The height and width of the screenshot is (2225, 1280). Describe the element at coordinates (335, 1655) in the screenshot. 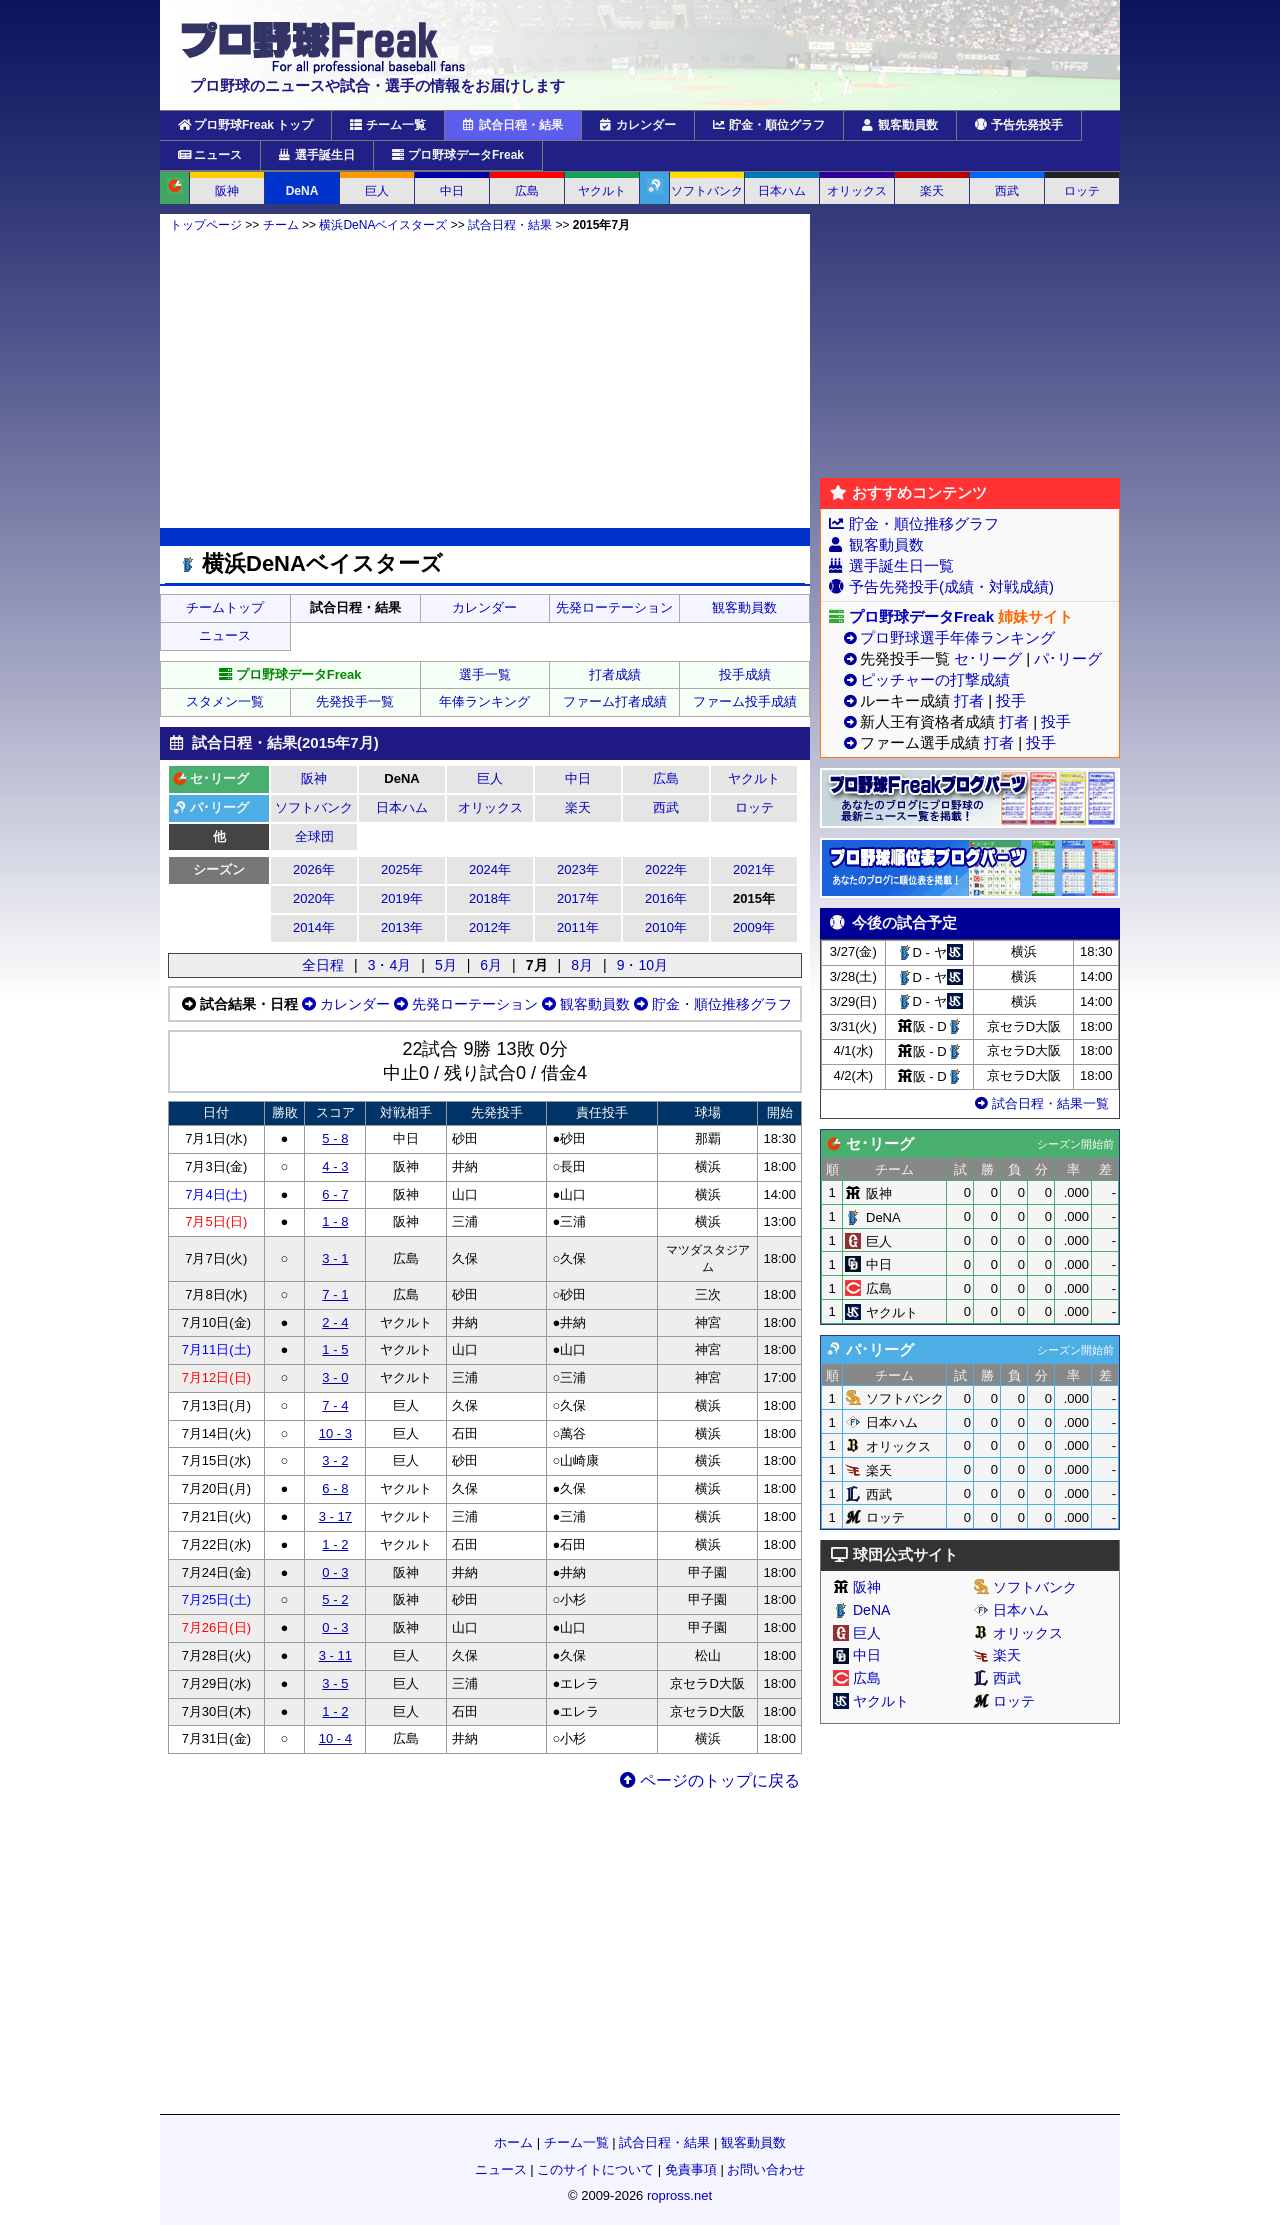

I see `3 - 11` at that location.